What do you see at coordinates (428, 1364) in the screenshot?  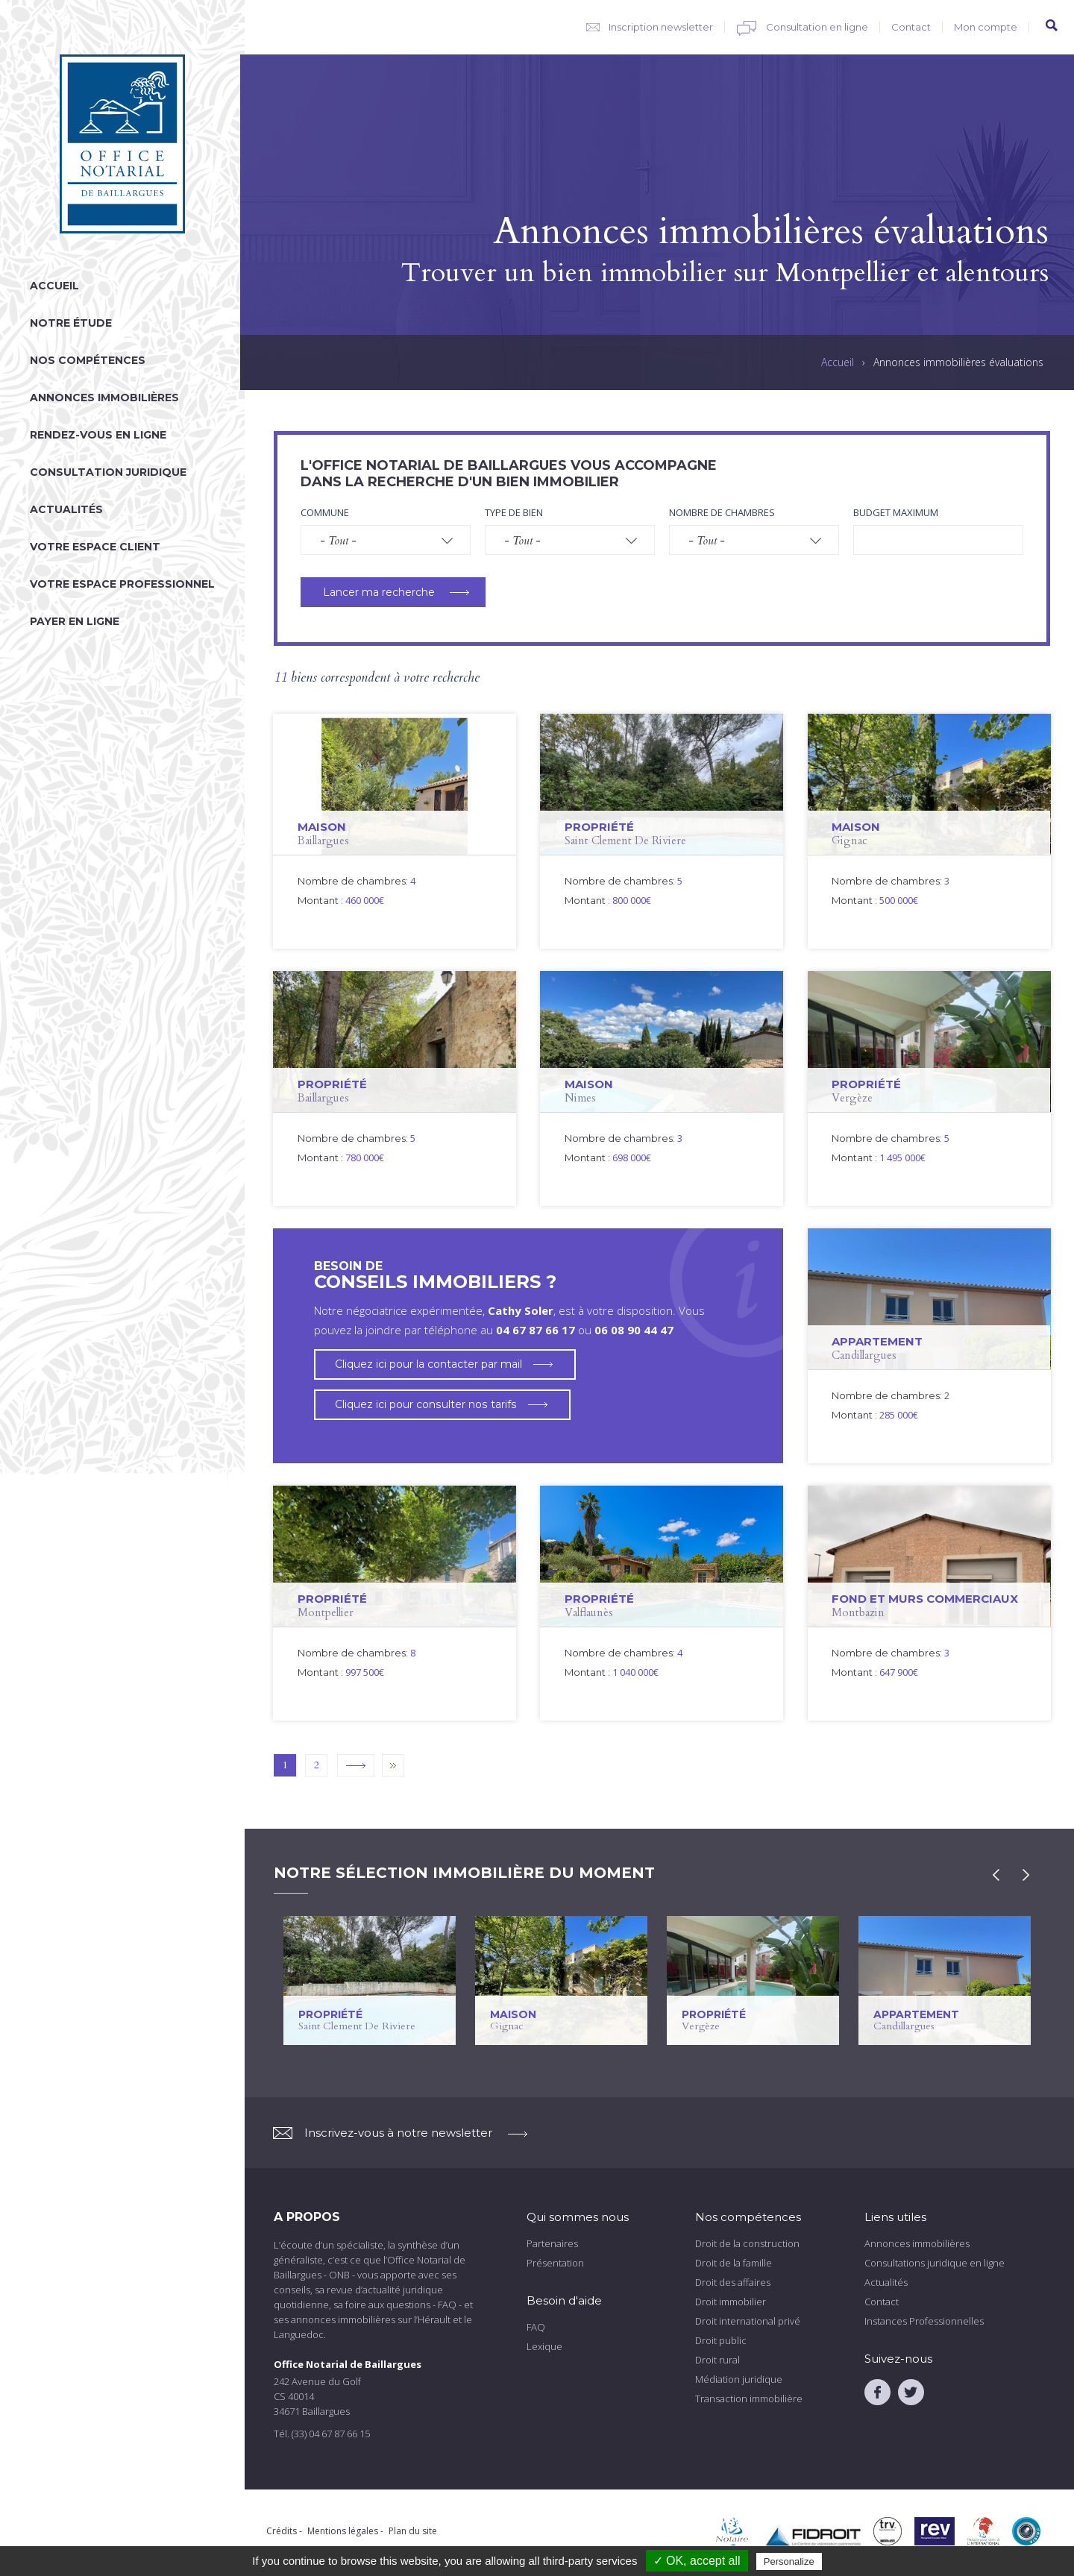 I see `Cliquez ici pour la contacter par mail` at bounding box center [428, 1364].